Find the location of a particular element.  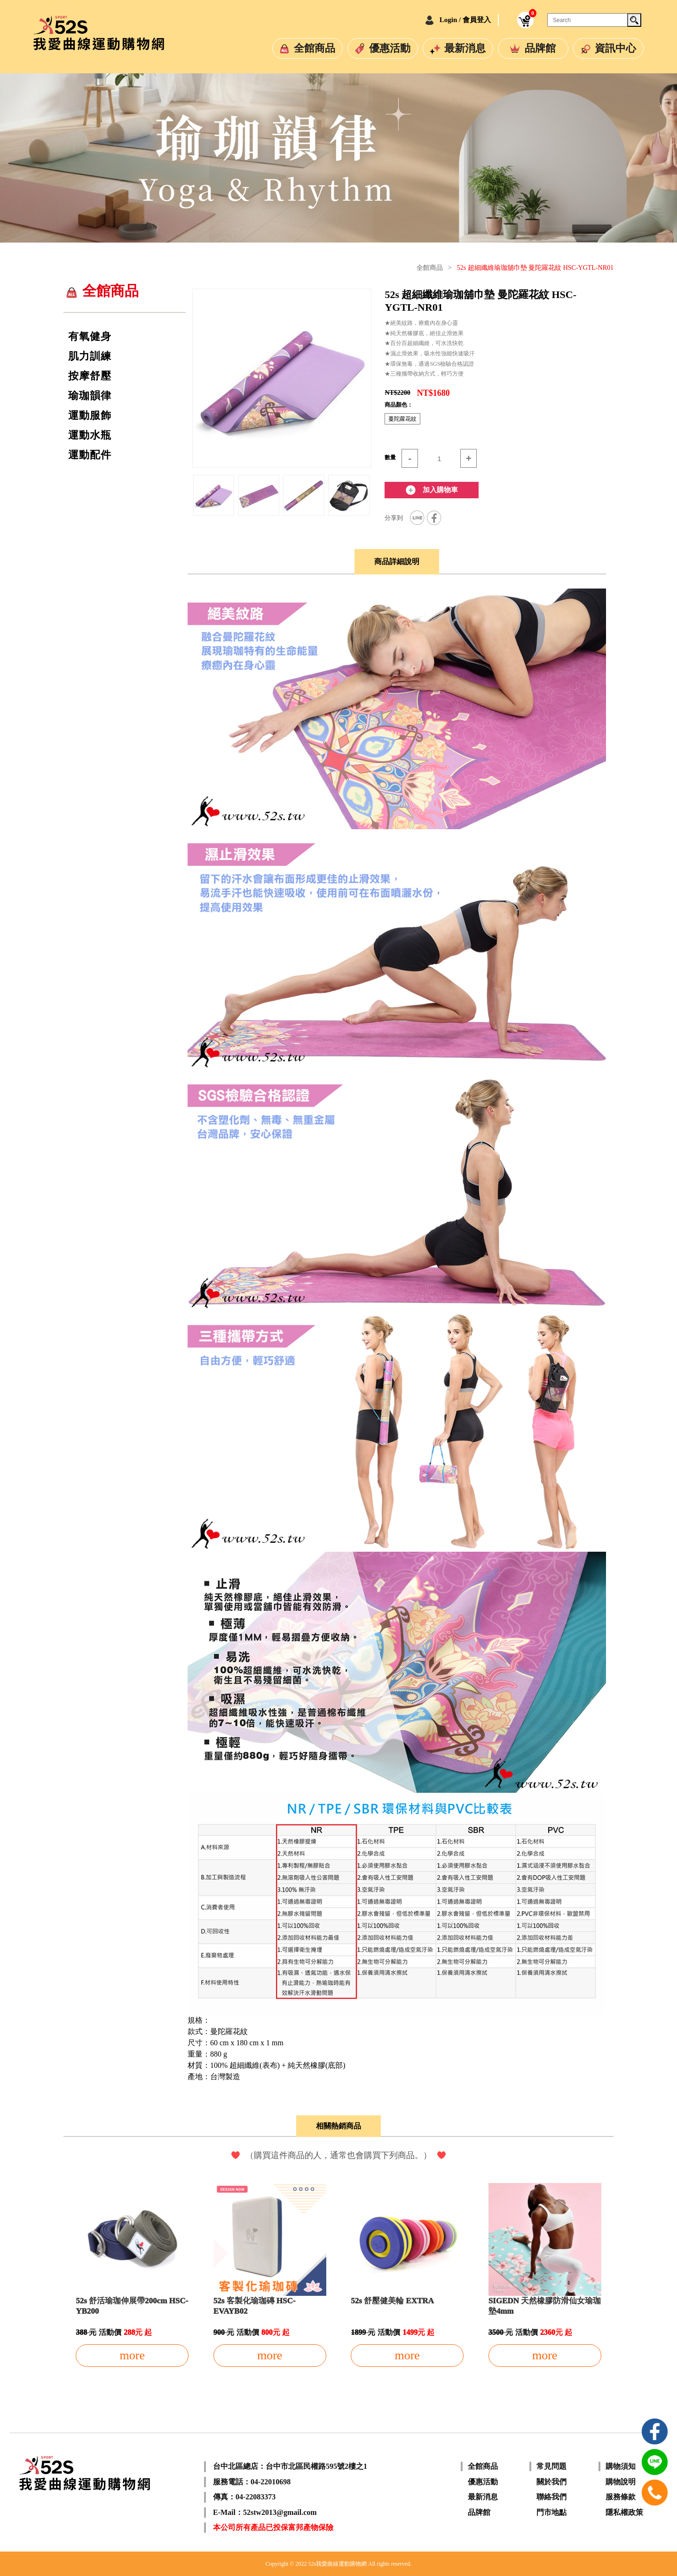

肌力訓練 is located at coordinates (89, 356).